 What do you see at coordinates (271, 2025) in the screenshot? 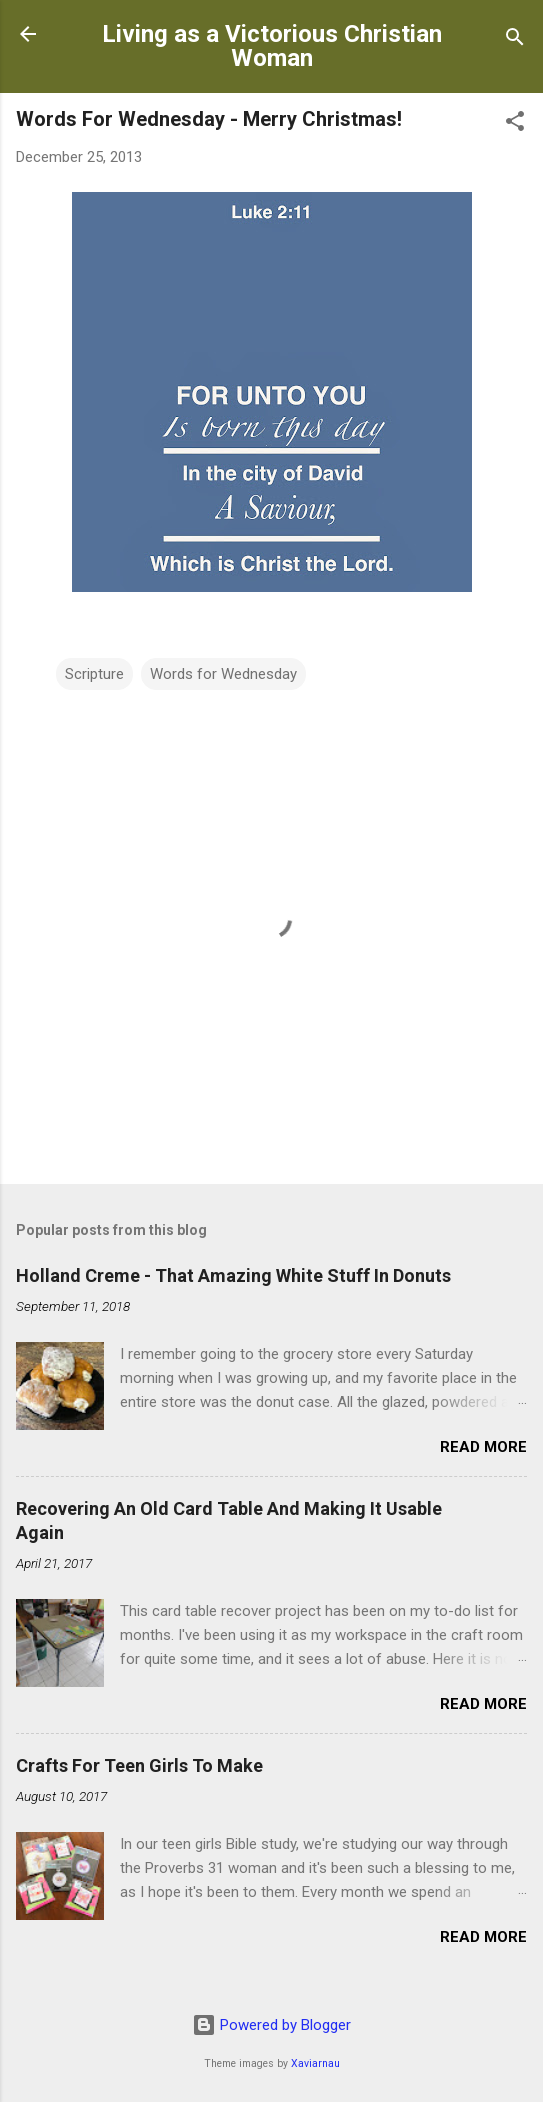
I see `Powered by Blogger` at bounding box center [271, 2025].